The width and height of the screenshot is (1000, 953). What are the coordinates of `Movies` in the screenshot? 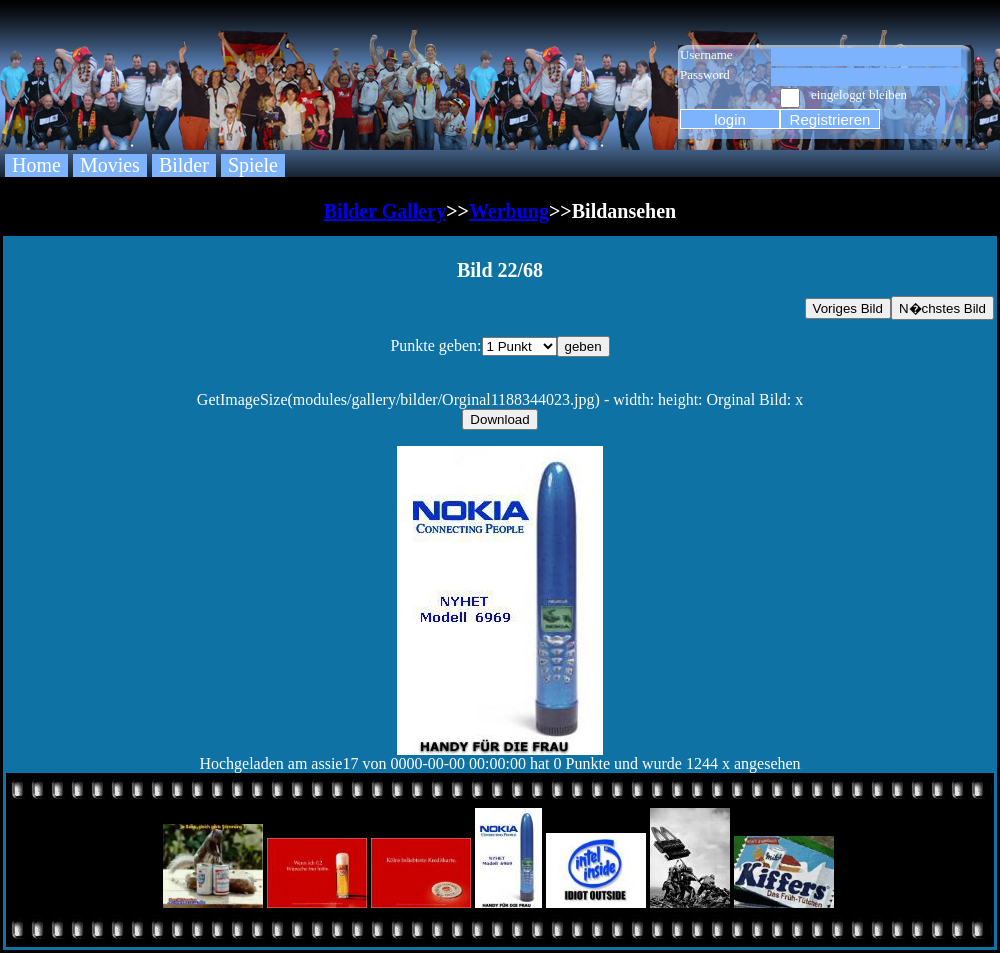 It's located at (110, 165).